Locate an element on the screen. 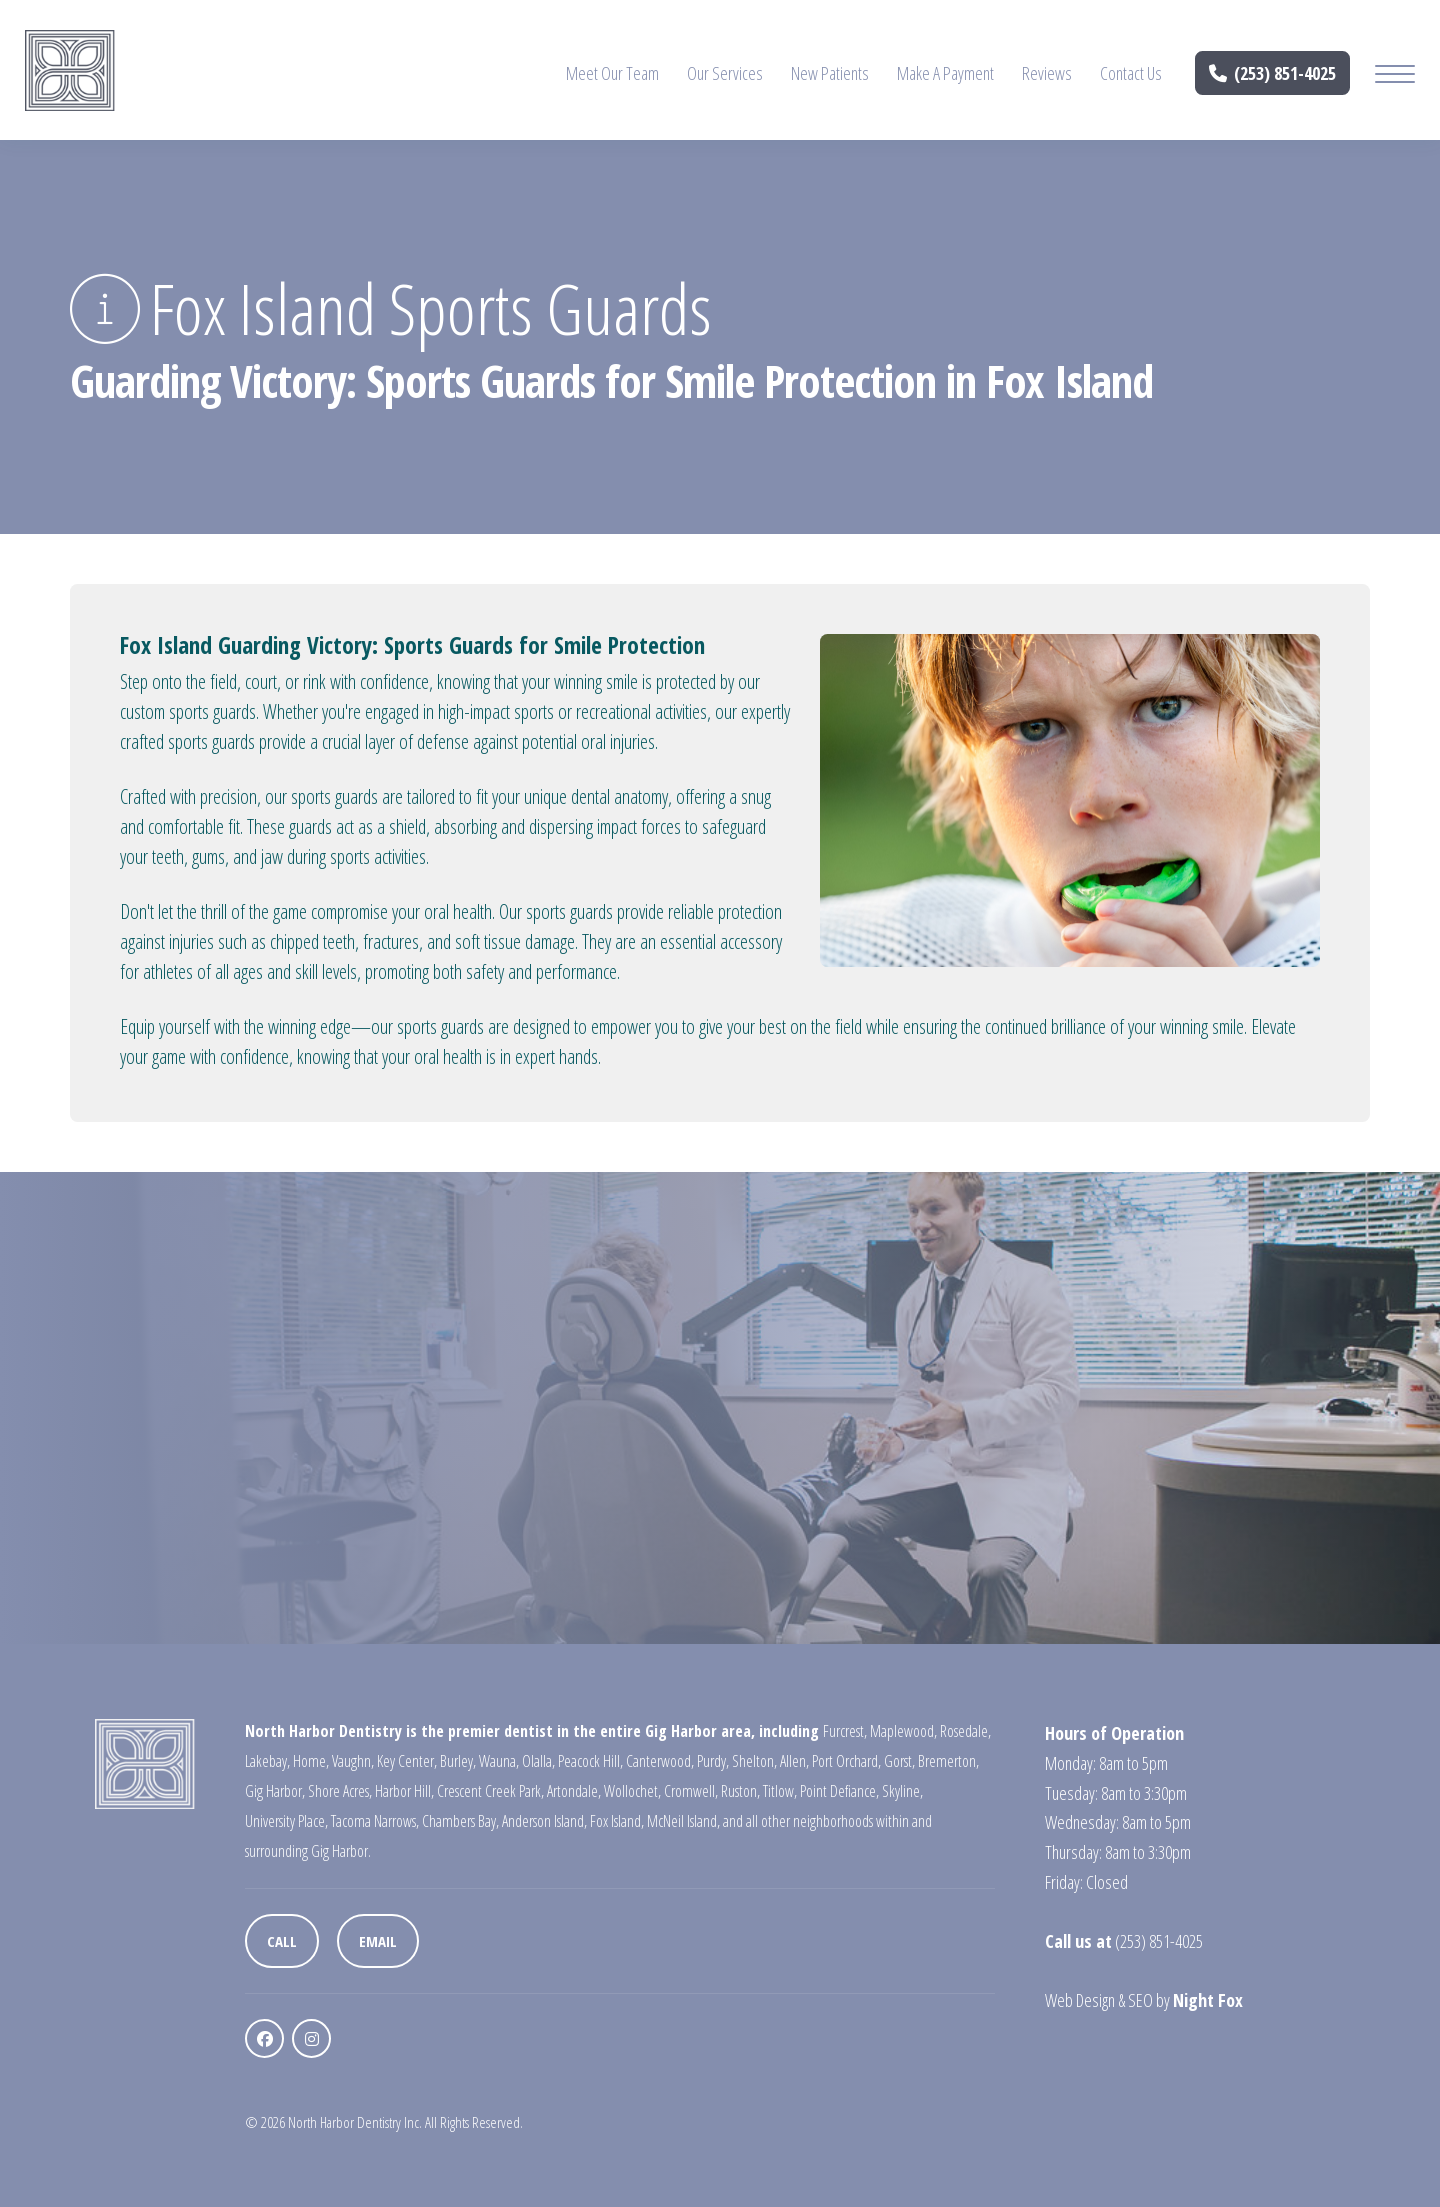  Port Orchard, is located at coordinates (846, 1761).